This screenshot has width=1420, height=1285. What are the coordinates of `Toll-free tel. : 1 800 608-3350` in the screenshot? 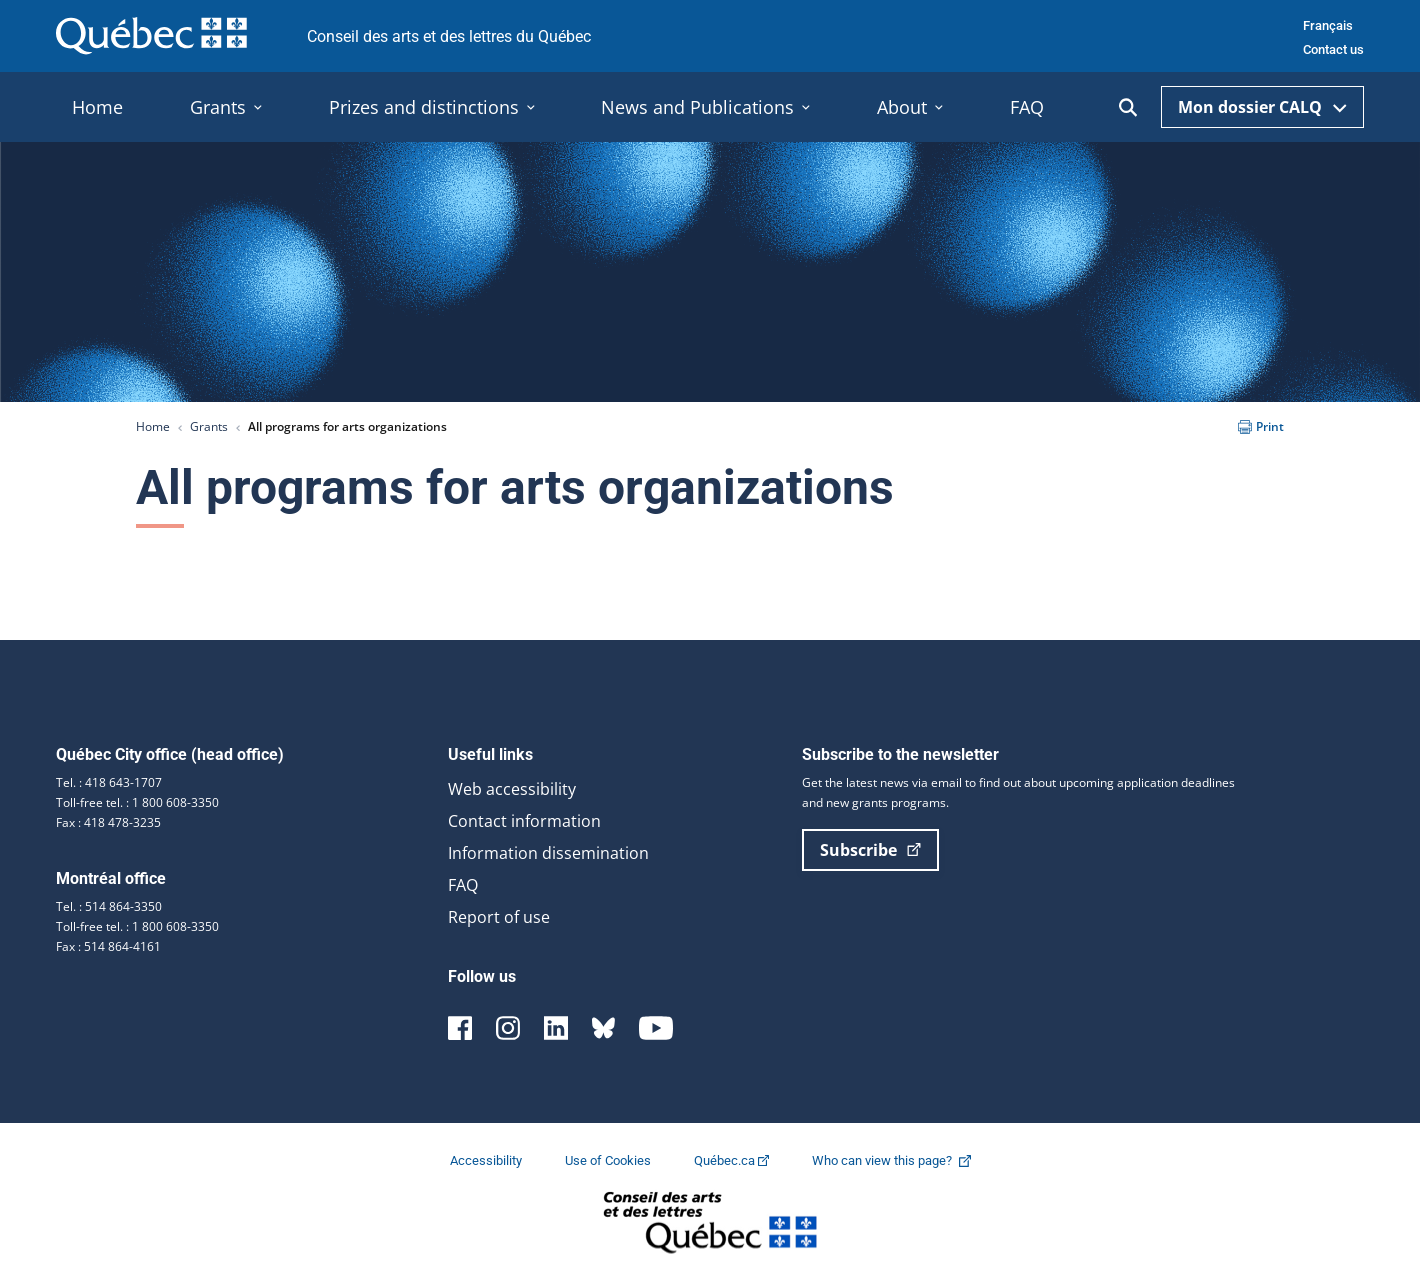 It's located at (137, 802).